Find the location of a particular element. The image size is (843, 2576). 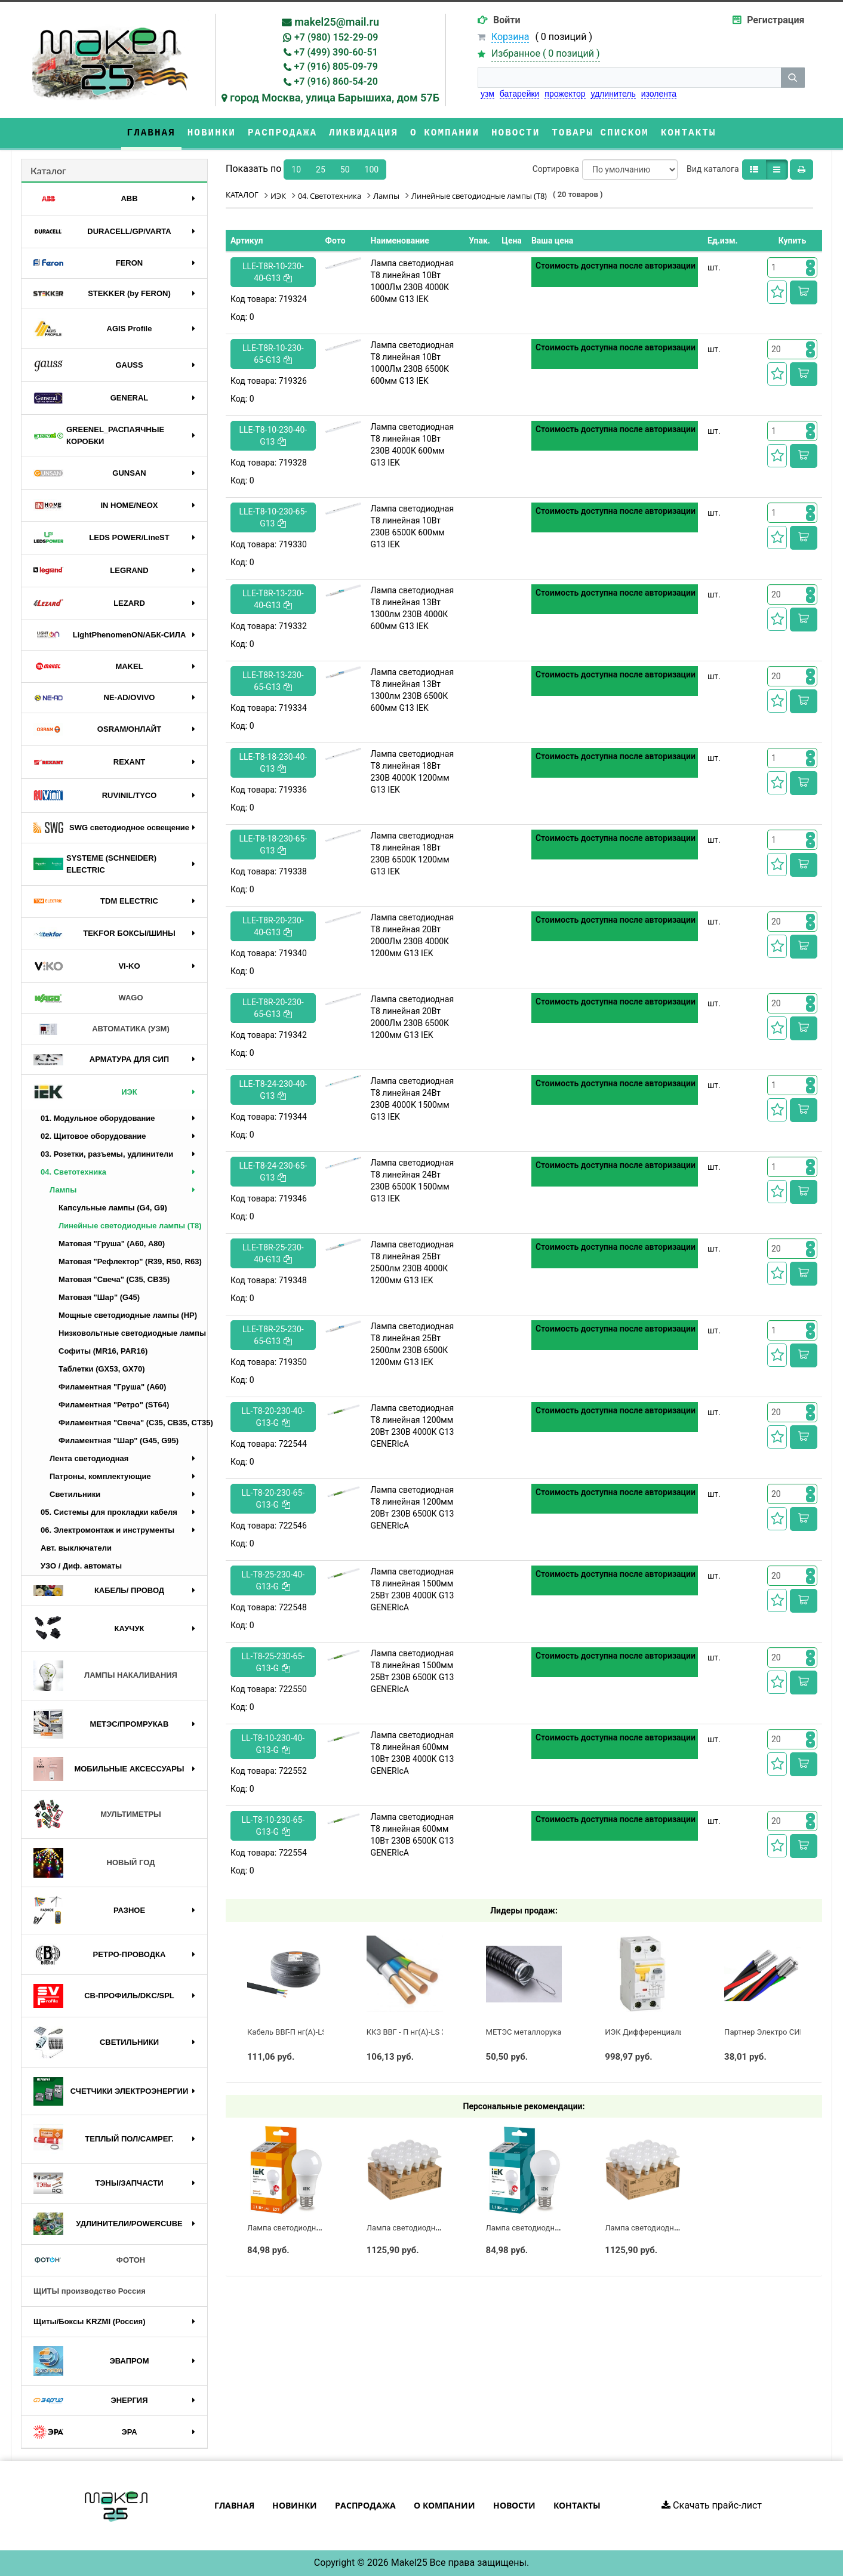

LLE-T8-10-230-40-G13 is located at coordinates (273, 435).